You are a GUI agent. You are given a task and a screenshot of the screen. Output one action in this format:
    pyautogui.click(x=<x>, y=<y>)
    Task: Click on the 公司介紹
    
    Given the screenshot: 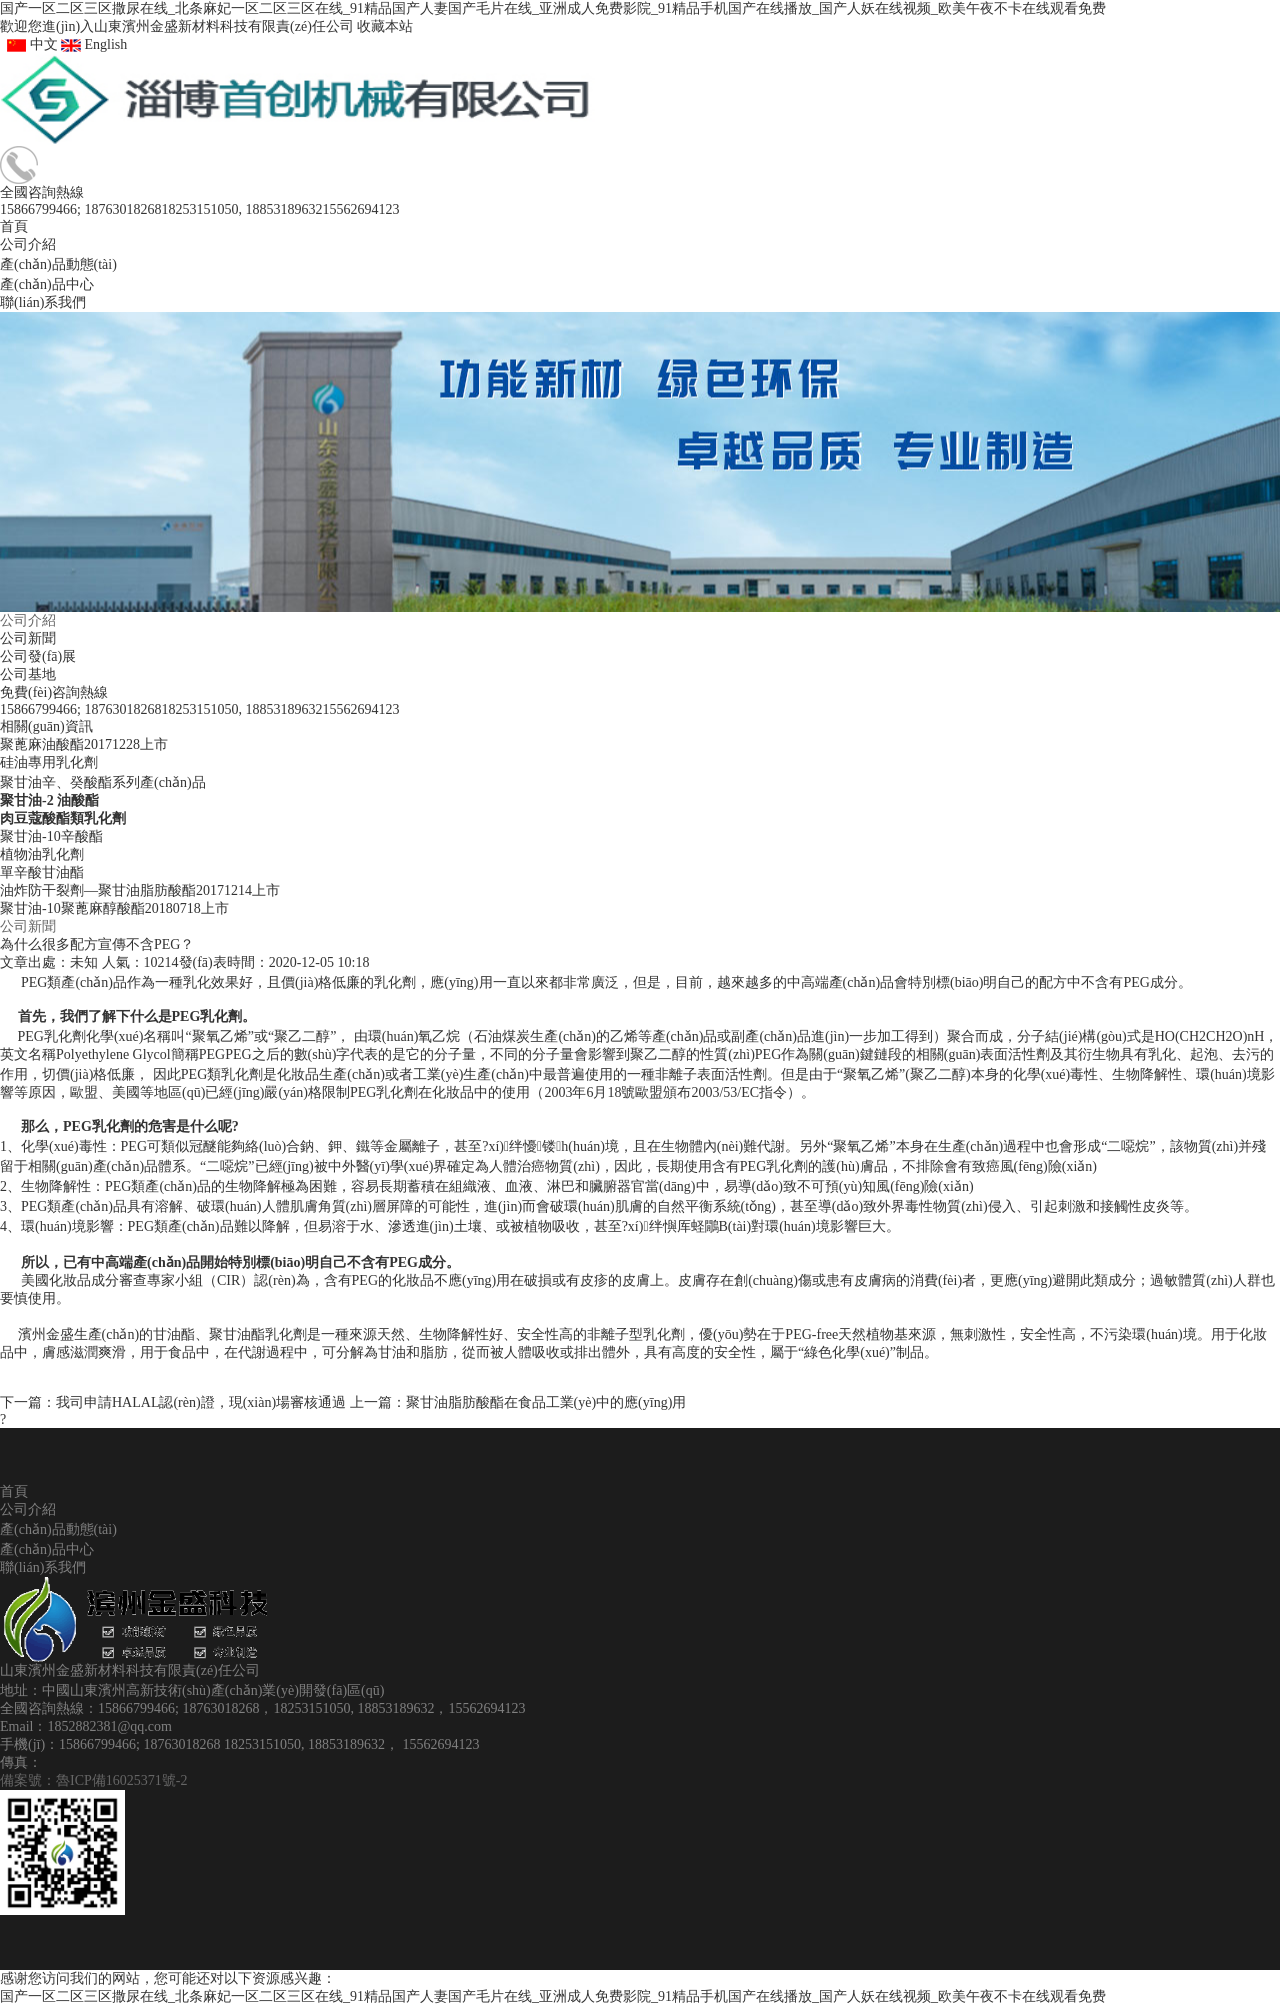 What is the action you would take?
    pyautogui.click(x=28, y=620)
    